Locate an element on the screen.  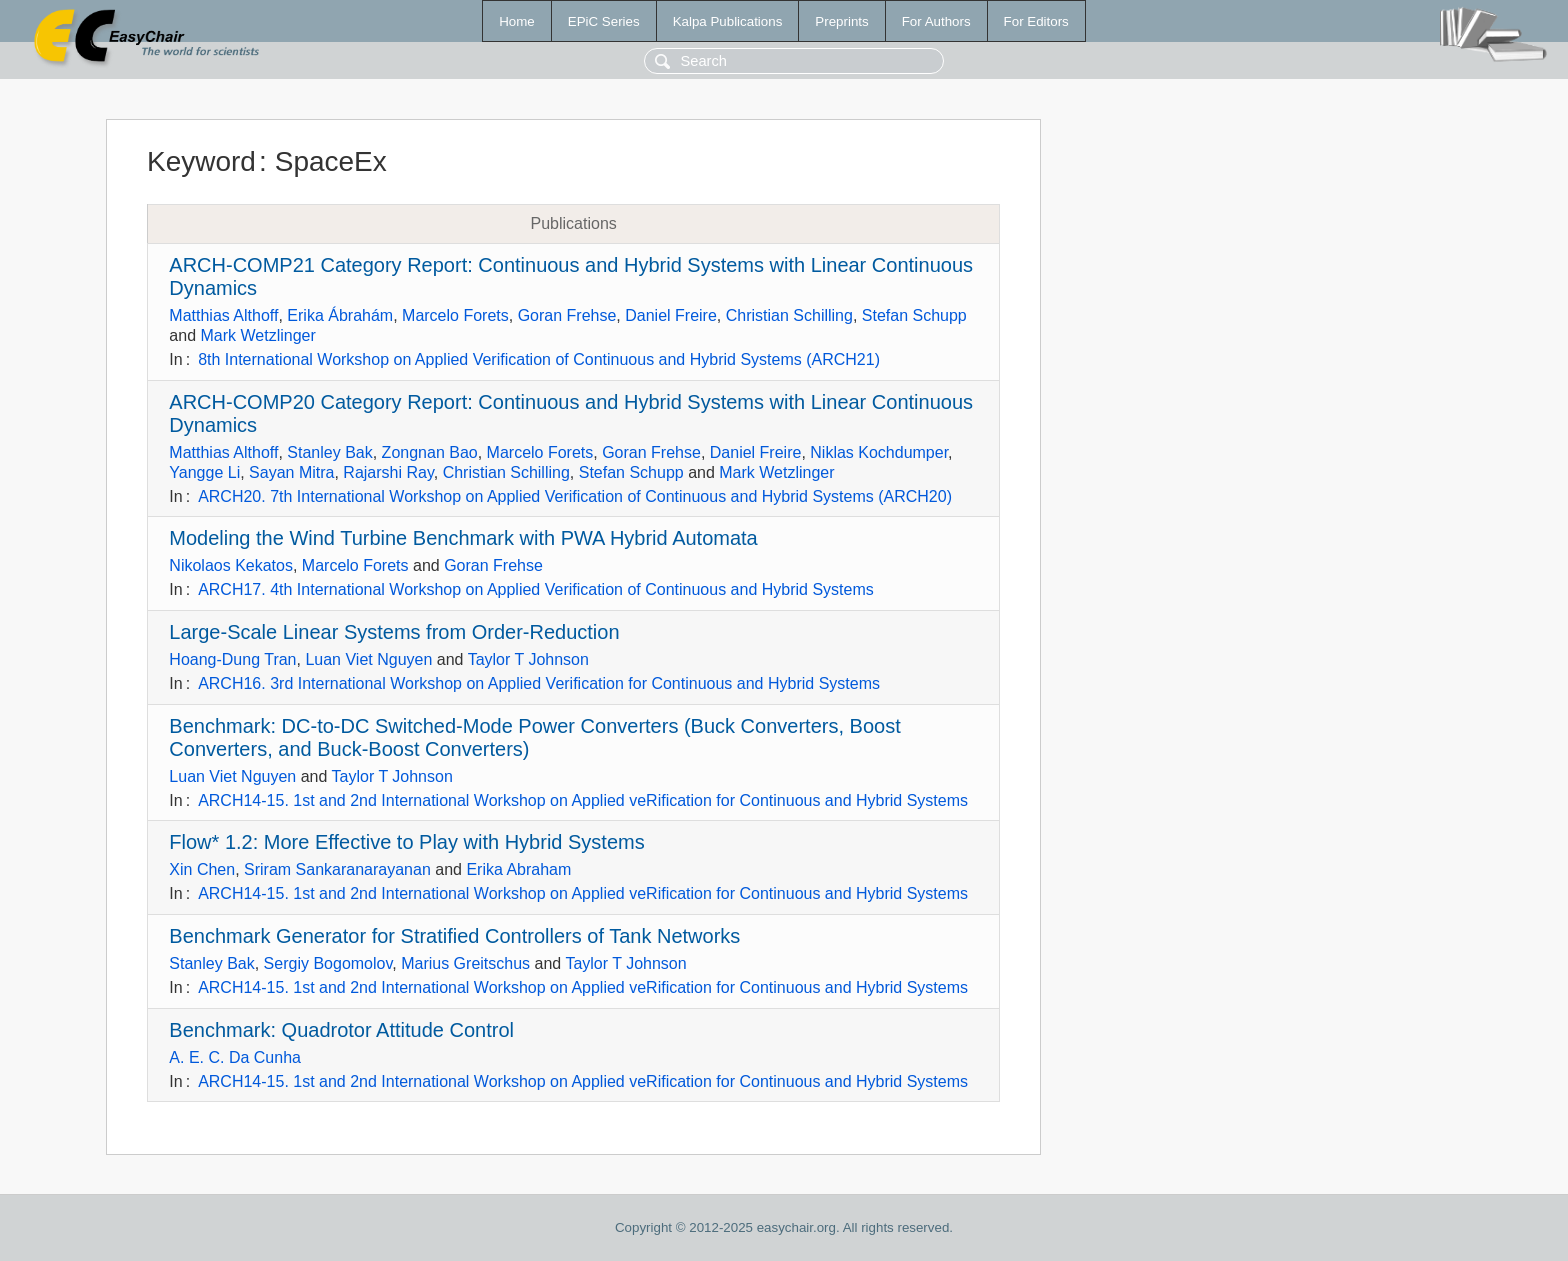
ARCH14-15. 1st and 2nd International Workshop on Applied veRification for Continuous and Hybrid Systems is located at coordinates (583, 800).